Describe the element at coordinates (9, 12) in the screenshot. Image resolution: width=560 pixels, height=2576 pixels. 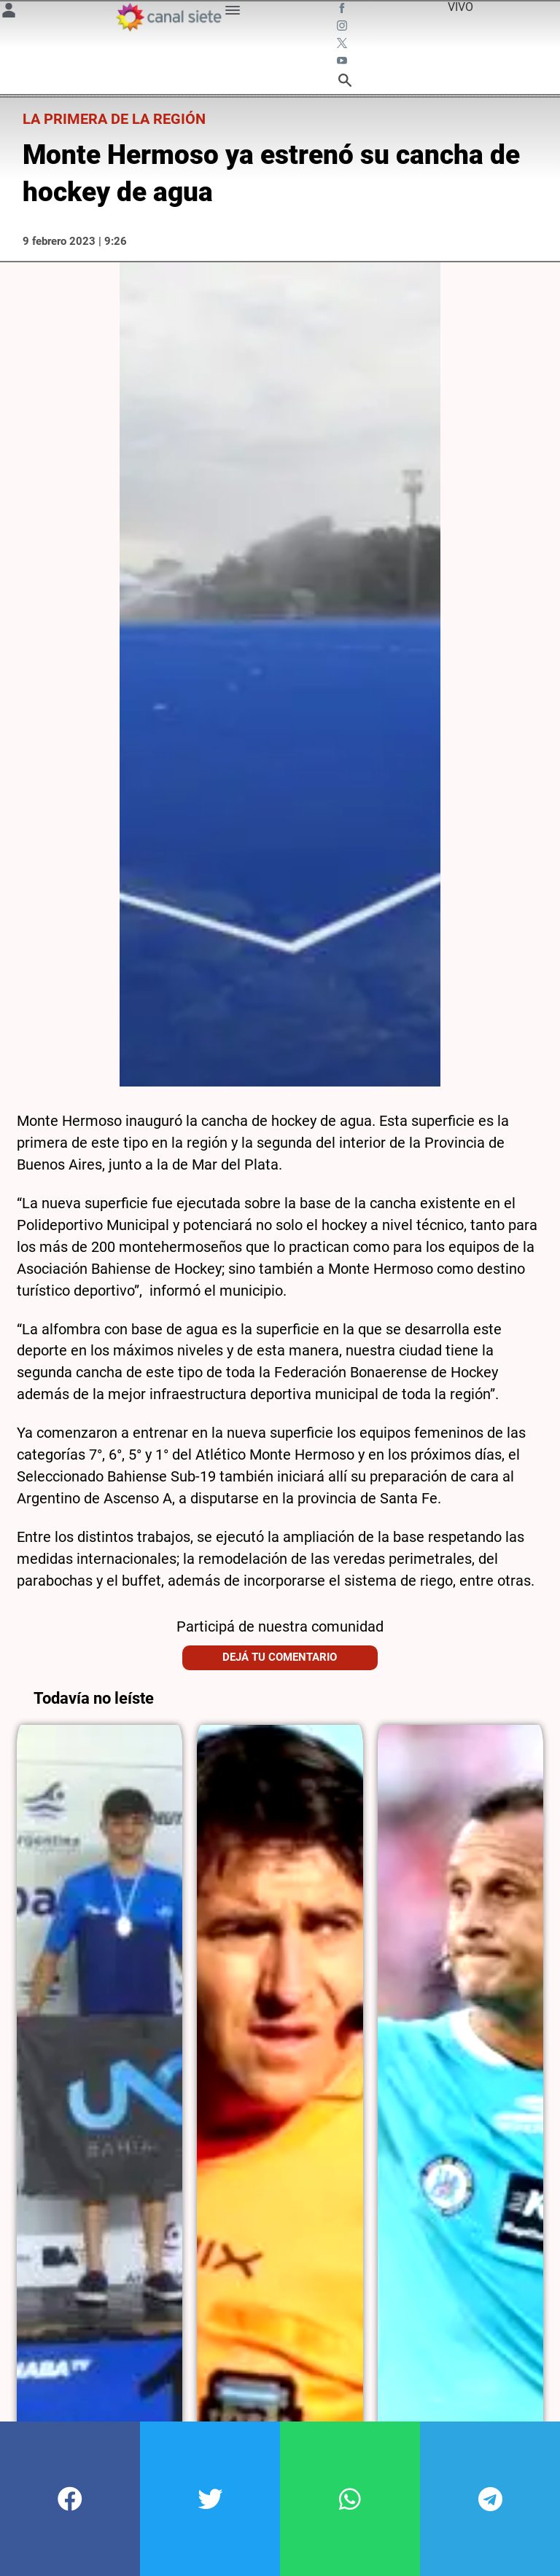
I see `[Menú Usuario SVG link]` at that location.